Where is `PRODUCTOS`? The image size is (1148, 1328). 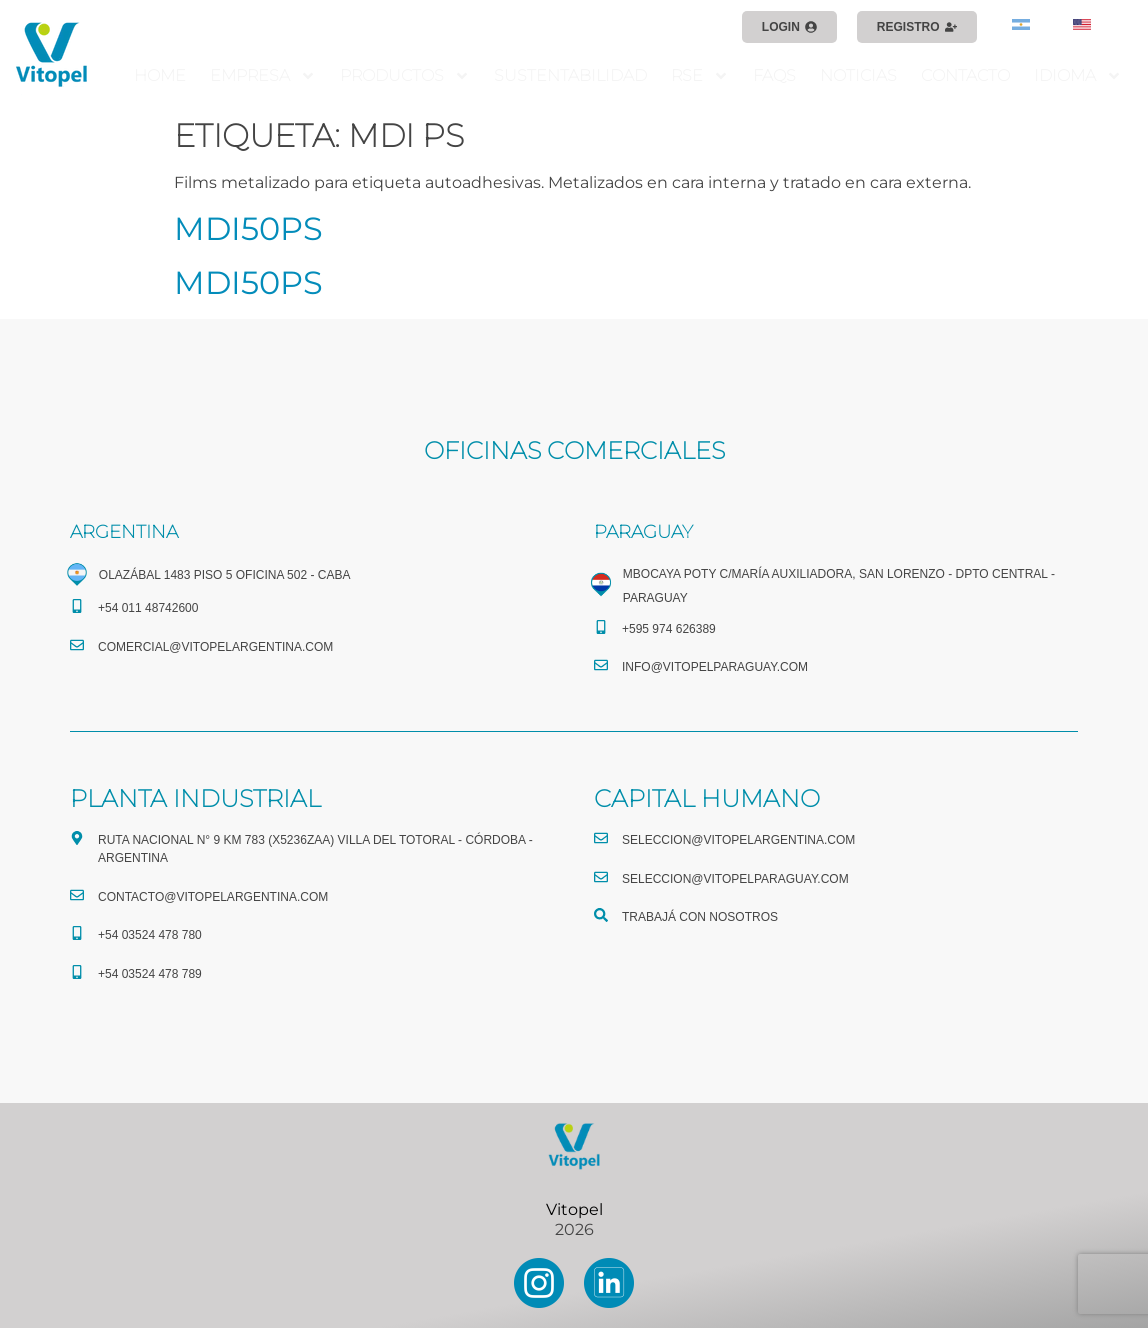
PRODUCTOS is located at coordinates (405, 76).